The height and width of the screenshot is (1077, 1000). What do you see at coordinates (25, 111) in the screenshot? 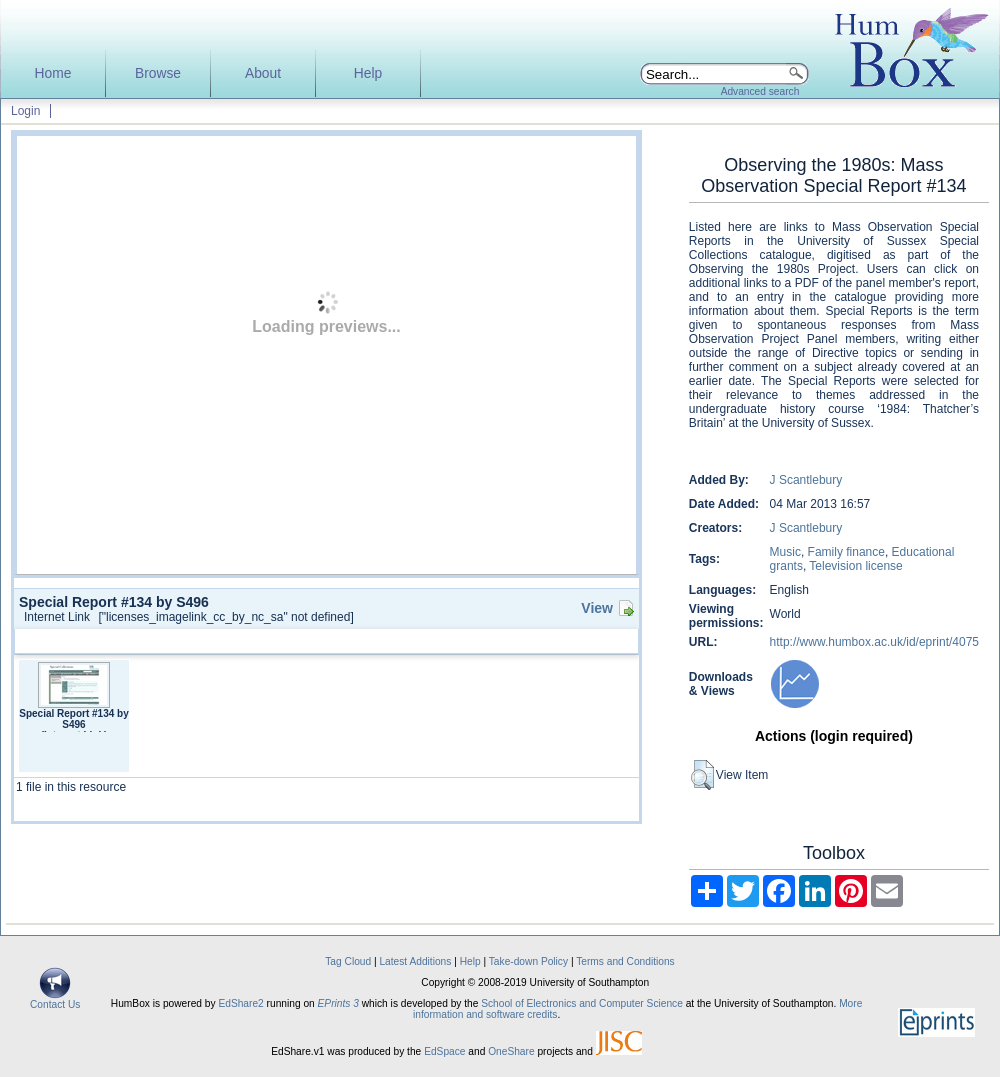
I see `Login` at bounding box center [25, 111].